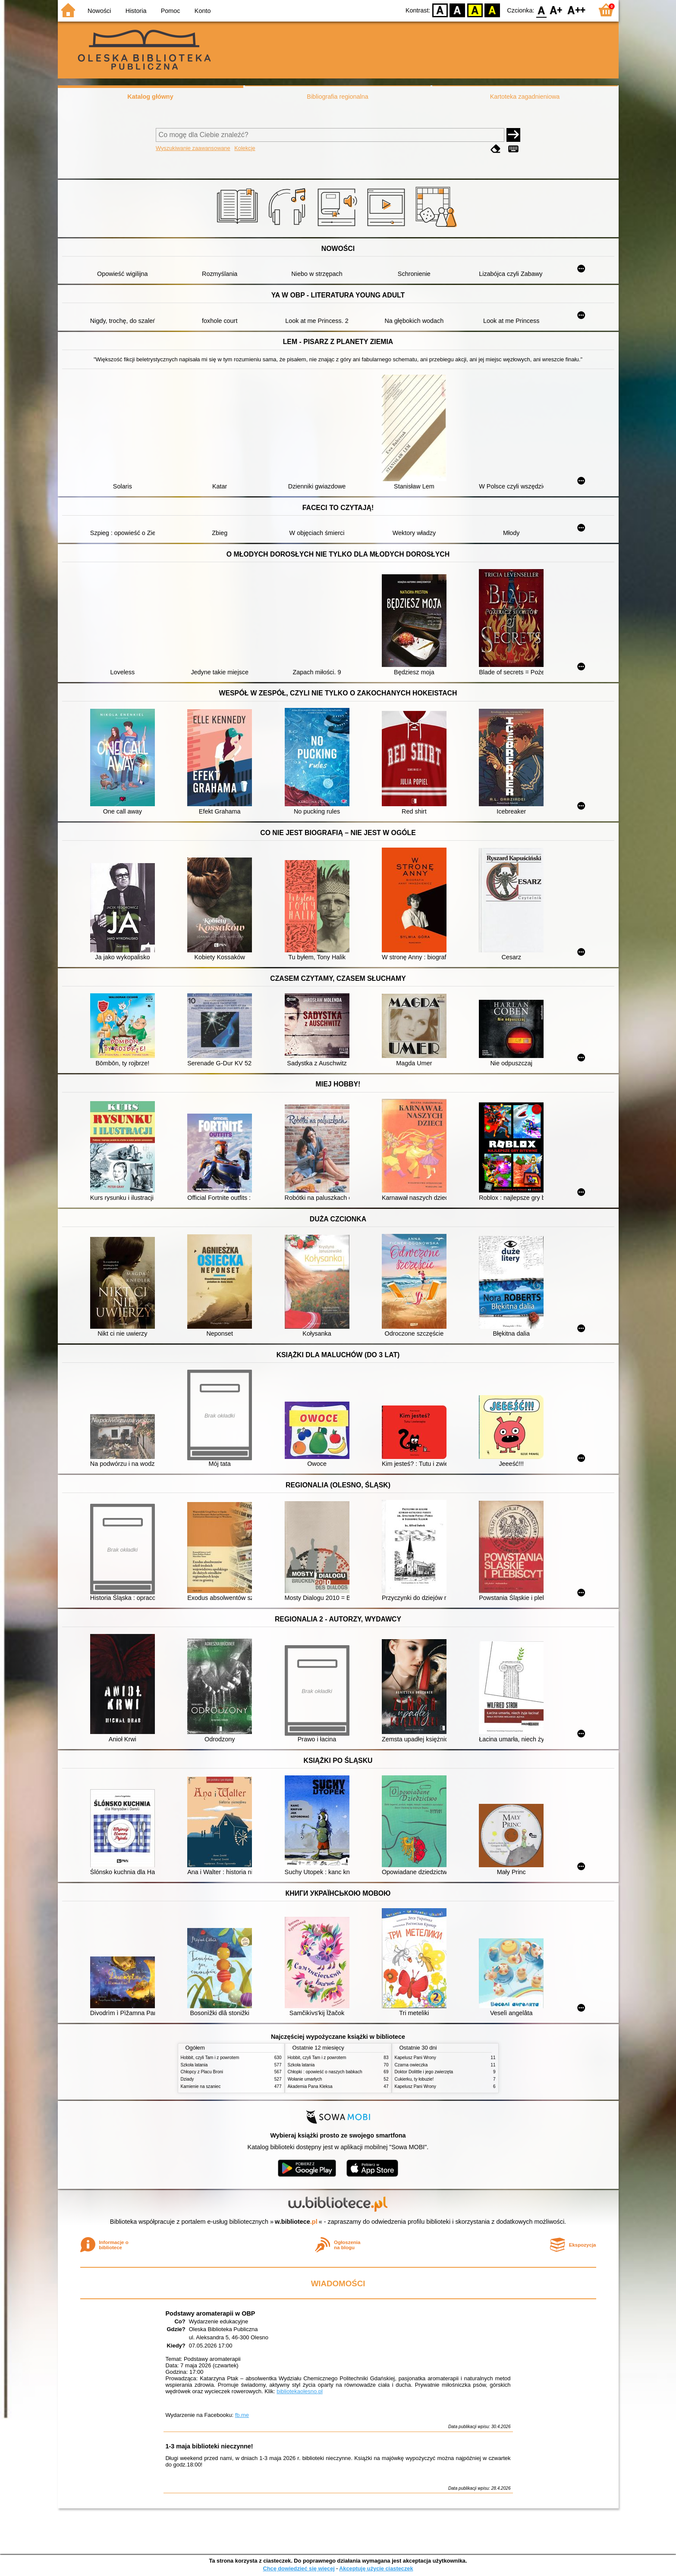 The image size is (676, 2576). Describe the element at coordinates (457, 9) in the screenshot. I see `BW` at that location.